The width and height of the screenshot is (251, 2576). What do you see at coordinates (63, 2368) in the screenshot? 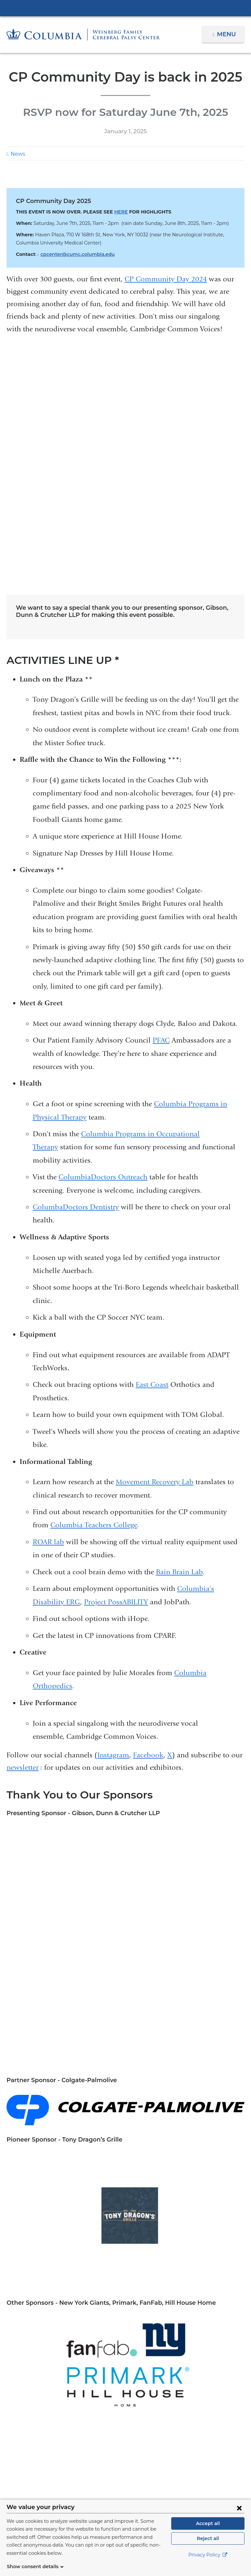
I see `Patient Care` at bounding box center [63, 2368].